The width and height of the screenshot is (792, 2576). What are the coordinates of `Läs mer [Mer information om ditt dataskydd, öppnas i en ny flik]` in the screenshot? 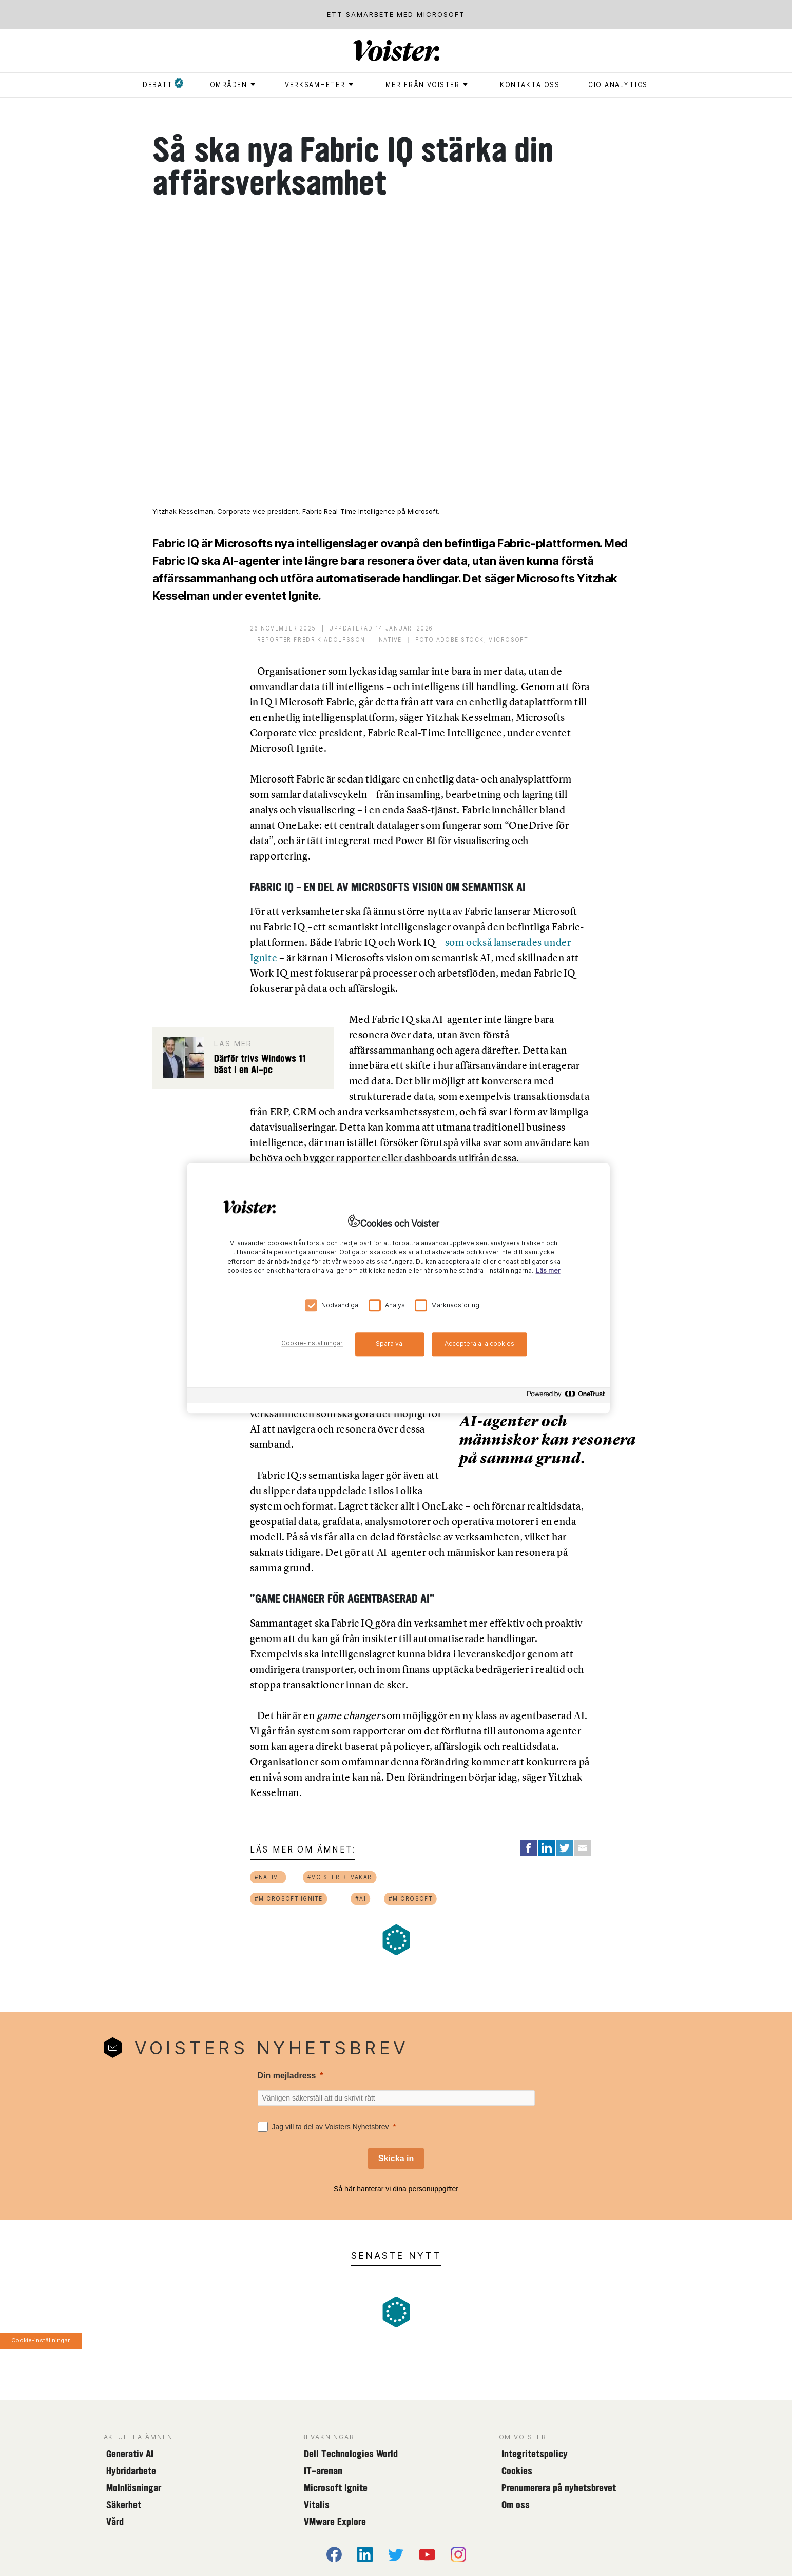 It's located at (548, 1270).